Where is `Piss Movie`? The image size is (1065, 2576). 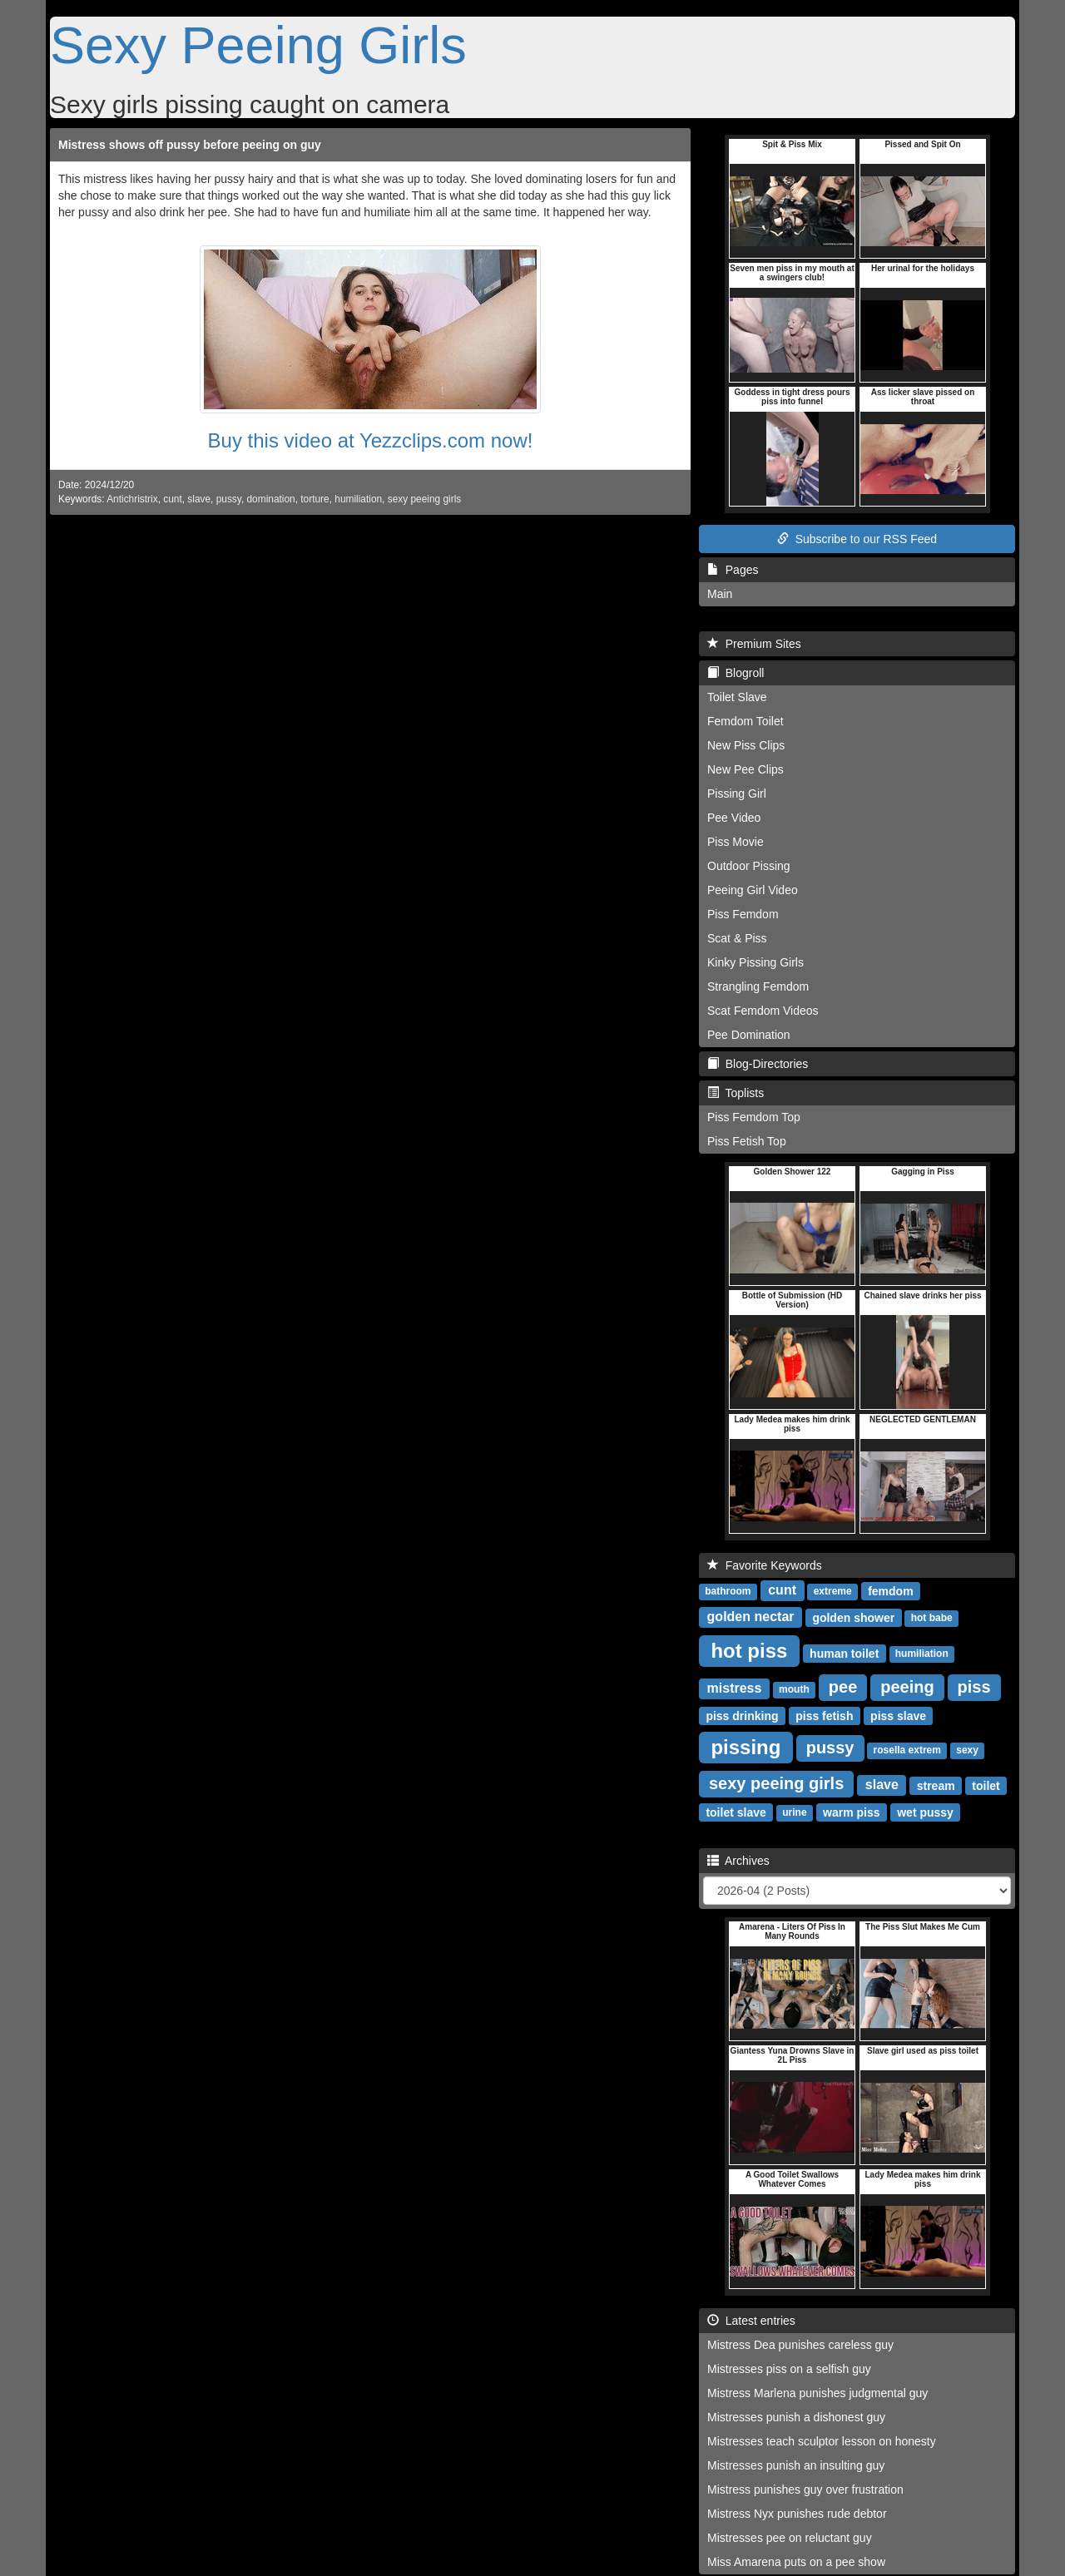 Piss Movie is located at coordinates (735, 841).